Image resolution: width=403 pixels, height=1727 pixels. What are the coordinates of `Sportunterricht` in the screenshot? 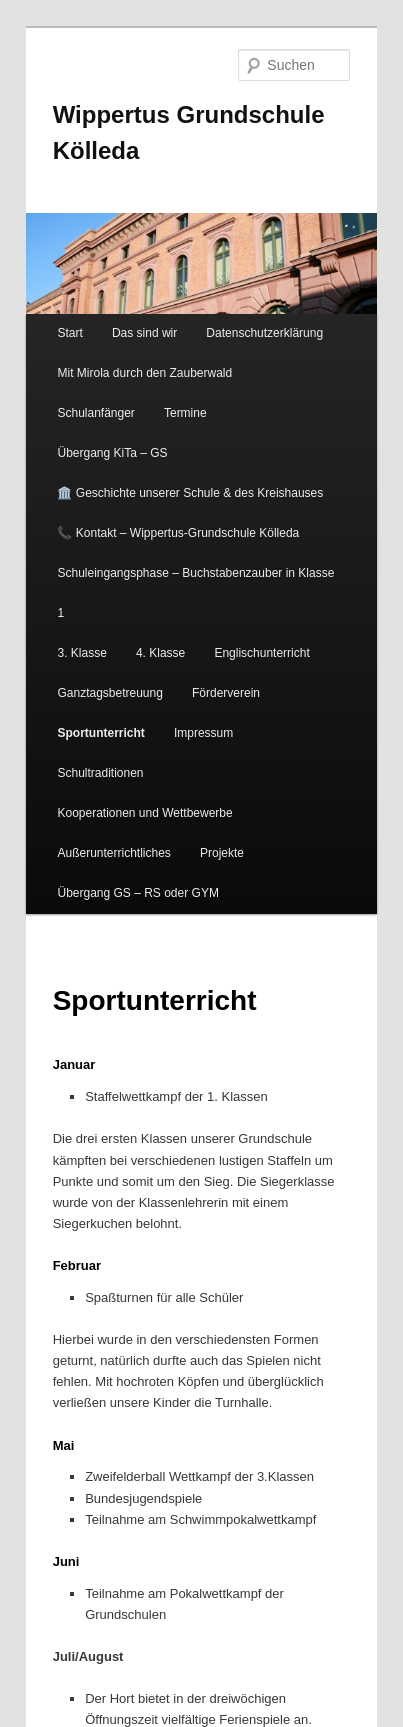 It's located at (100, 733).